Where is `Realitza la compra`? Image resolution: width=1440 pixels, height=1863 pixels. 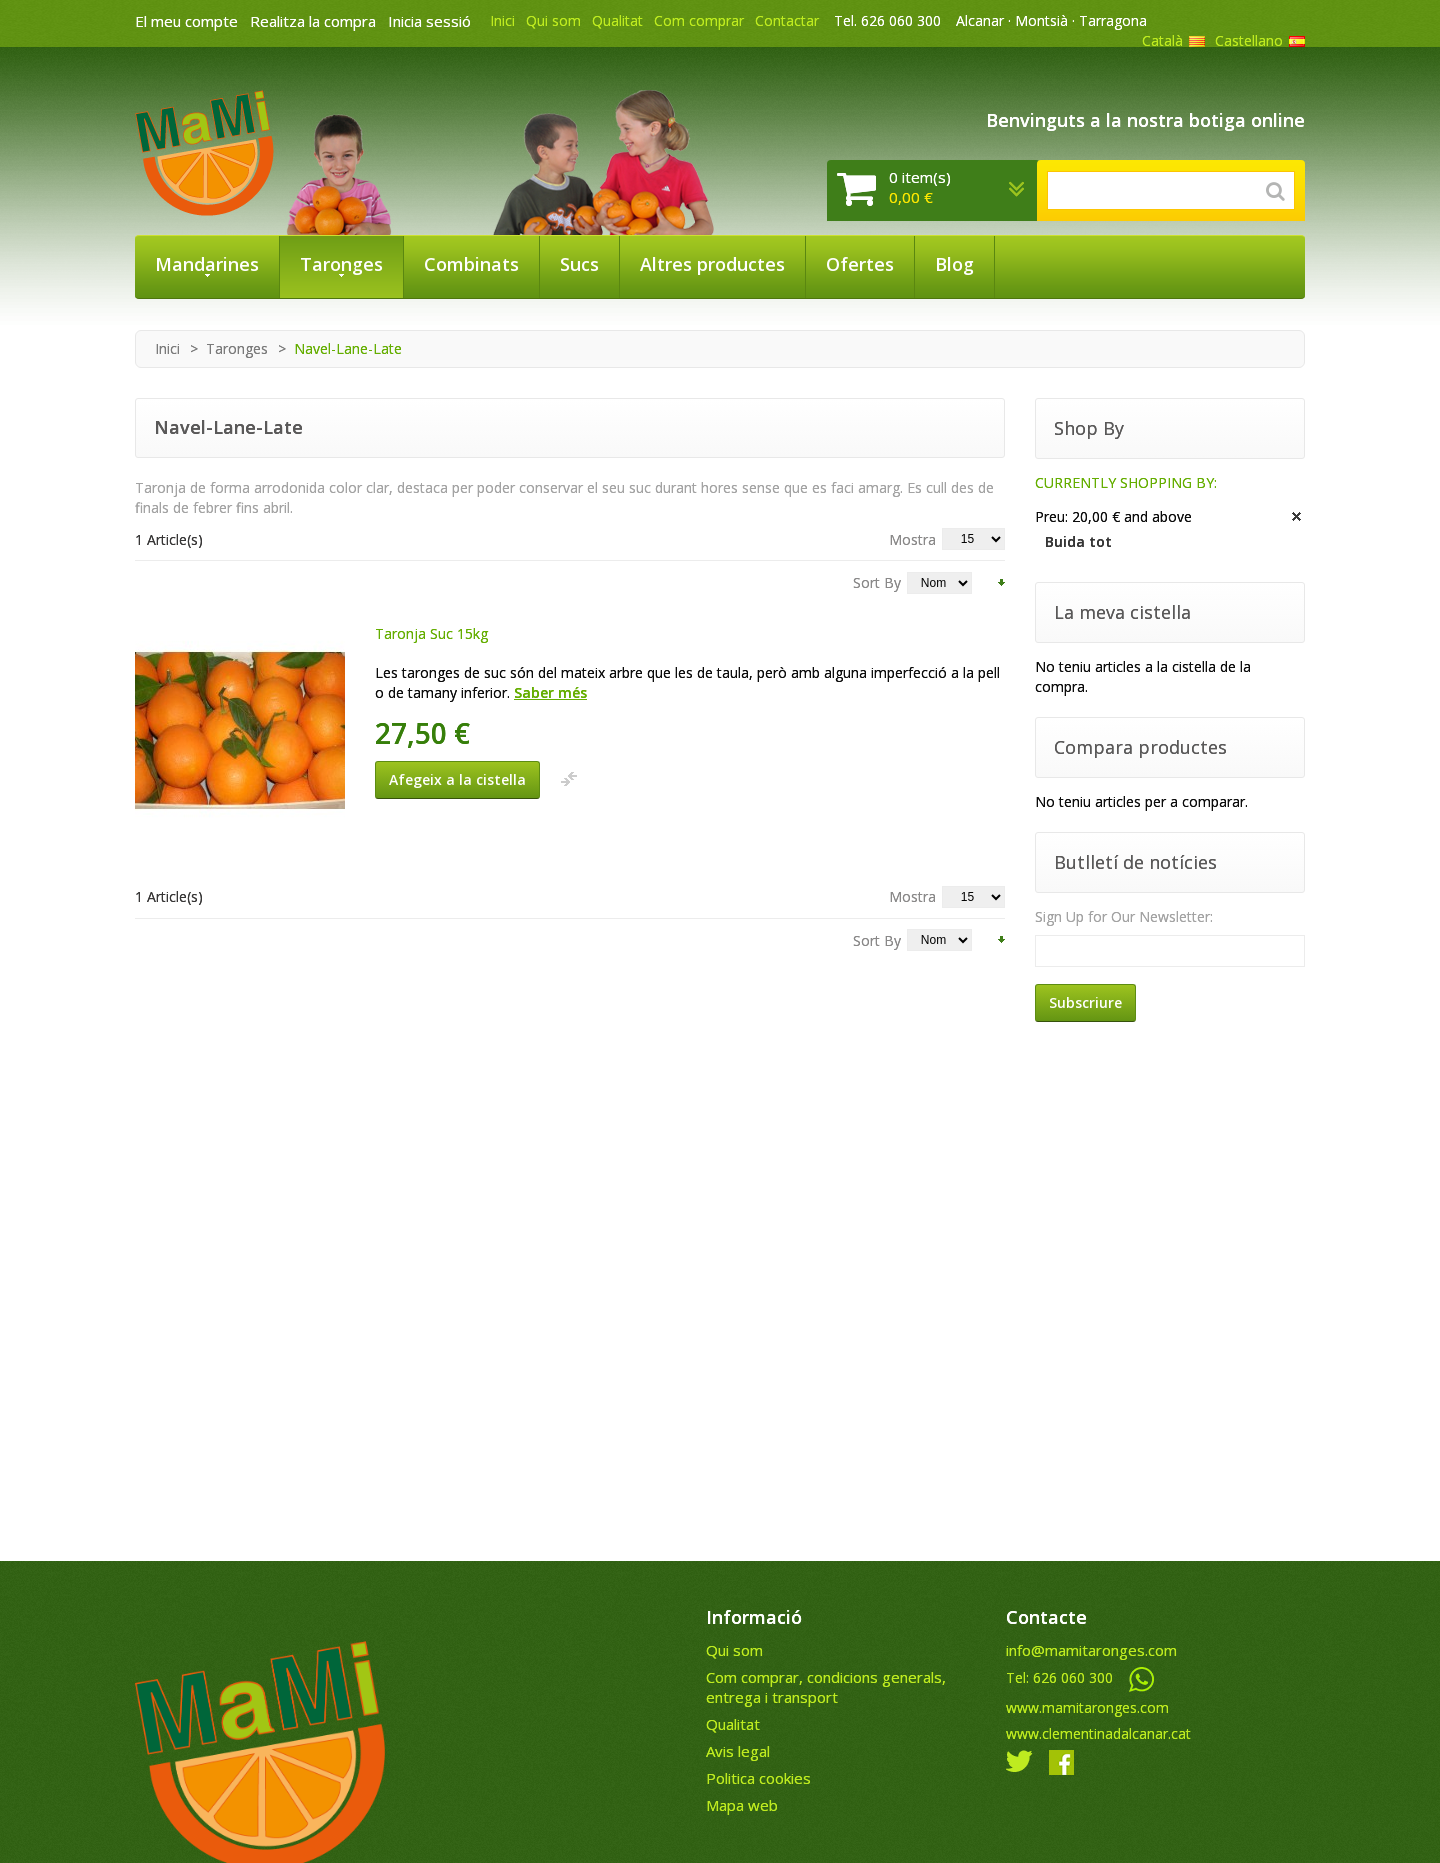 Realitza la compra is located at coordinates (313, 21).